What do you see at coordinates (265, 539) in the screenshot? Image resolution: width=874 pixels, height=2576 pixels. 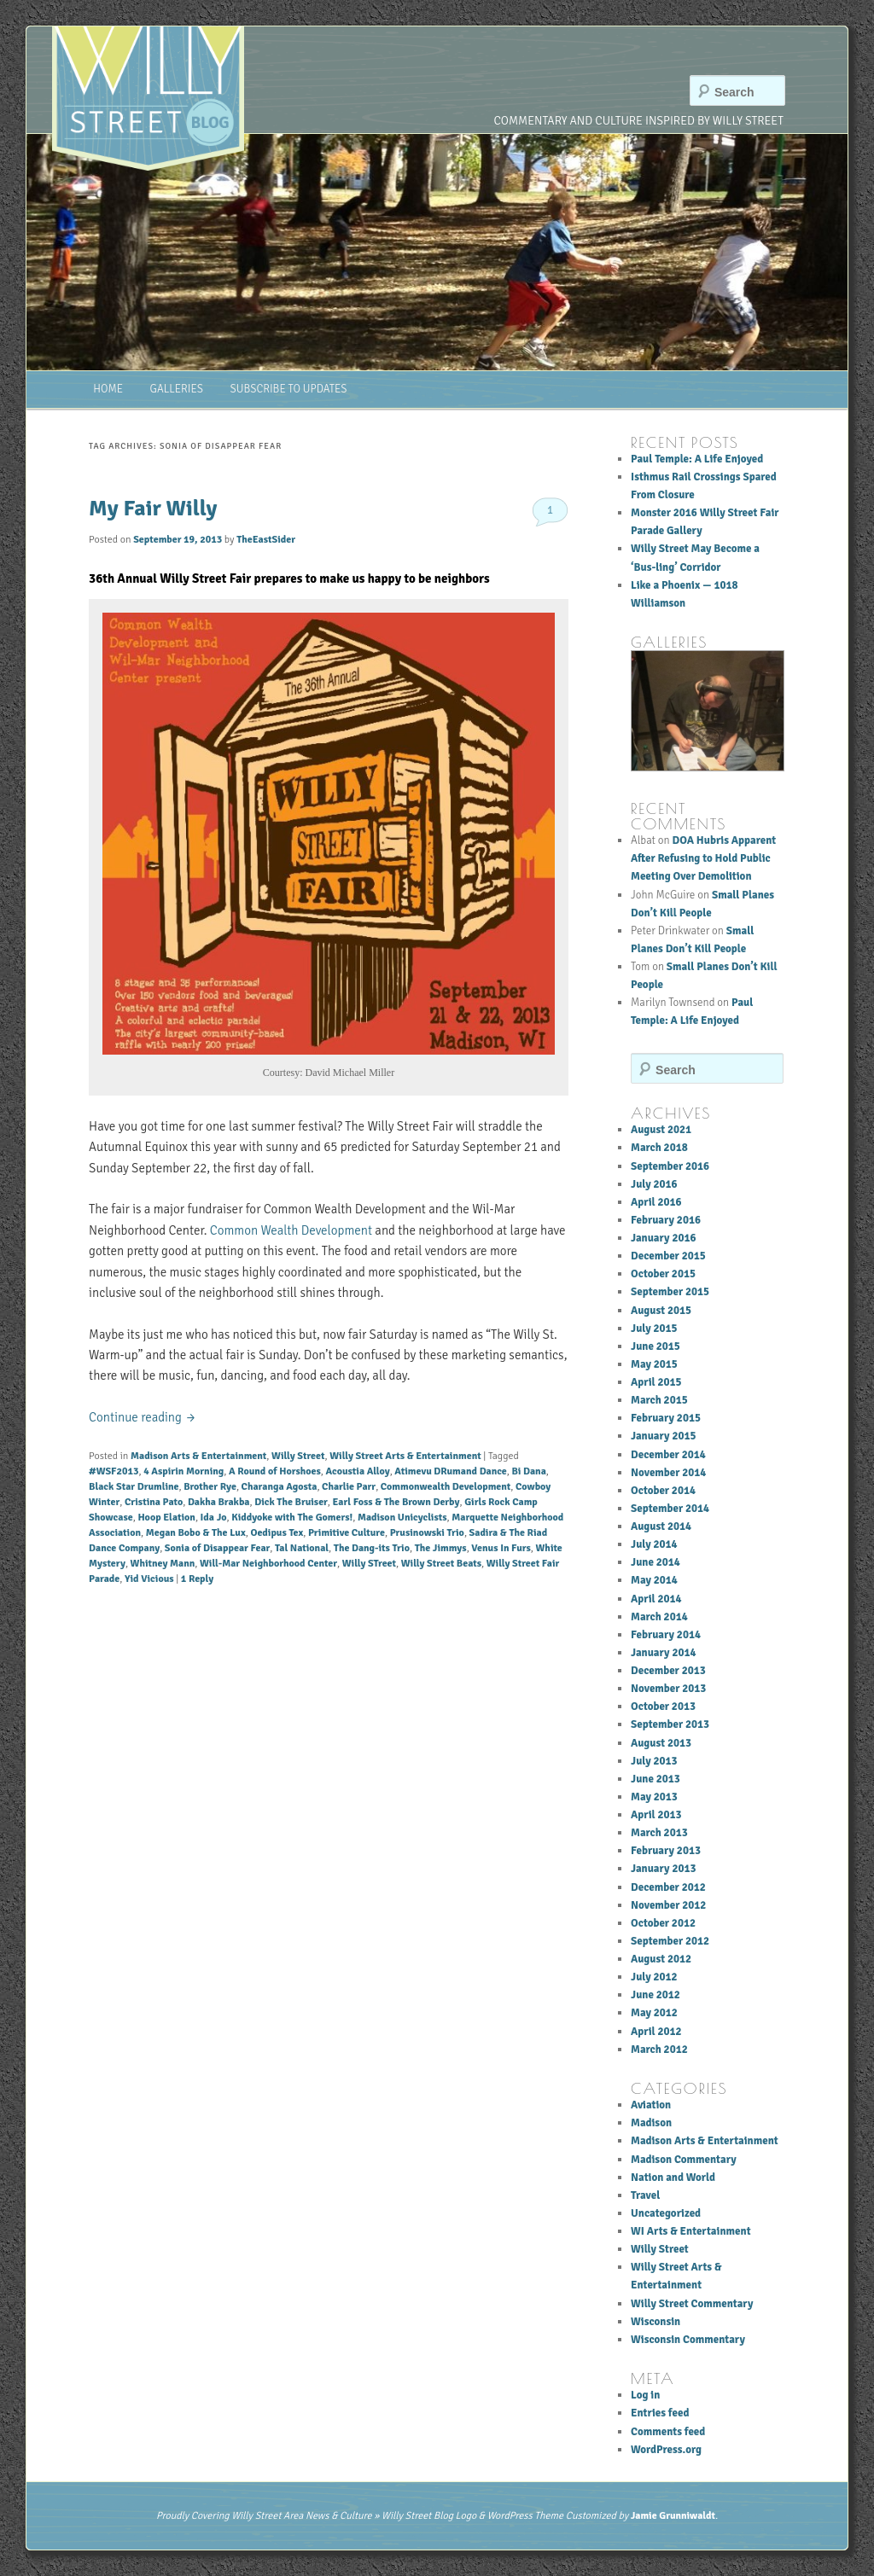 I see `TheEastSider` at bounding box center [265, 539].